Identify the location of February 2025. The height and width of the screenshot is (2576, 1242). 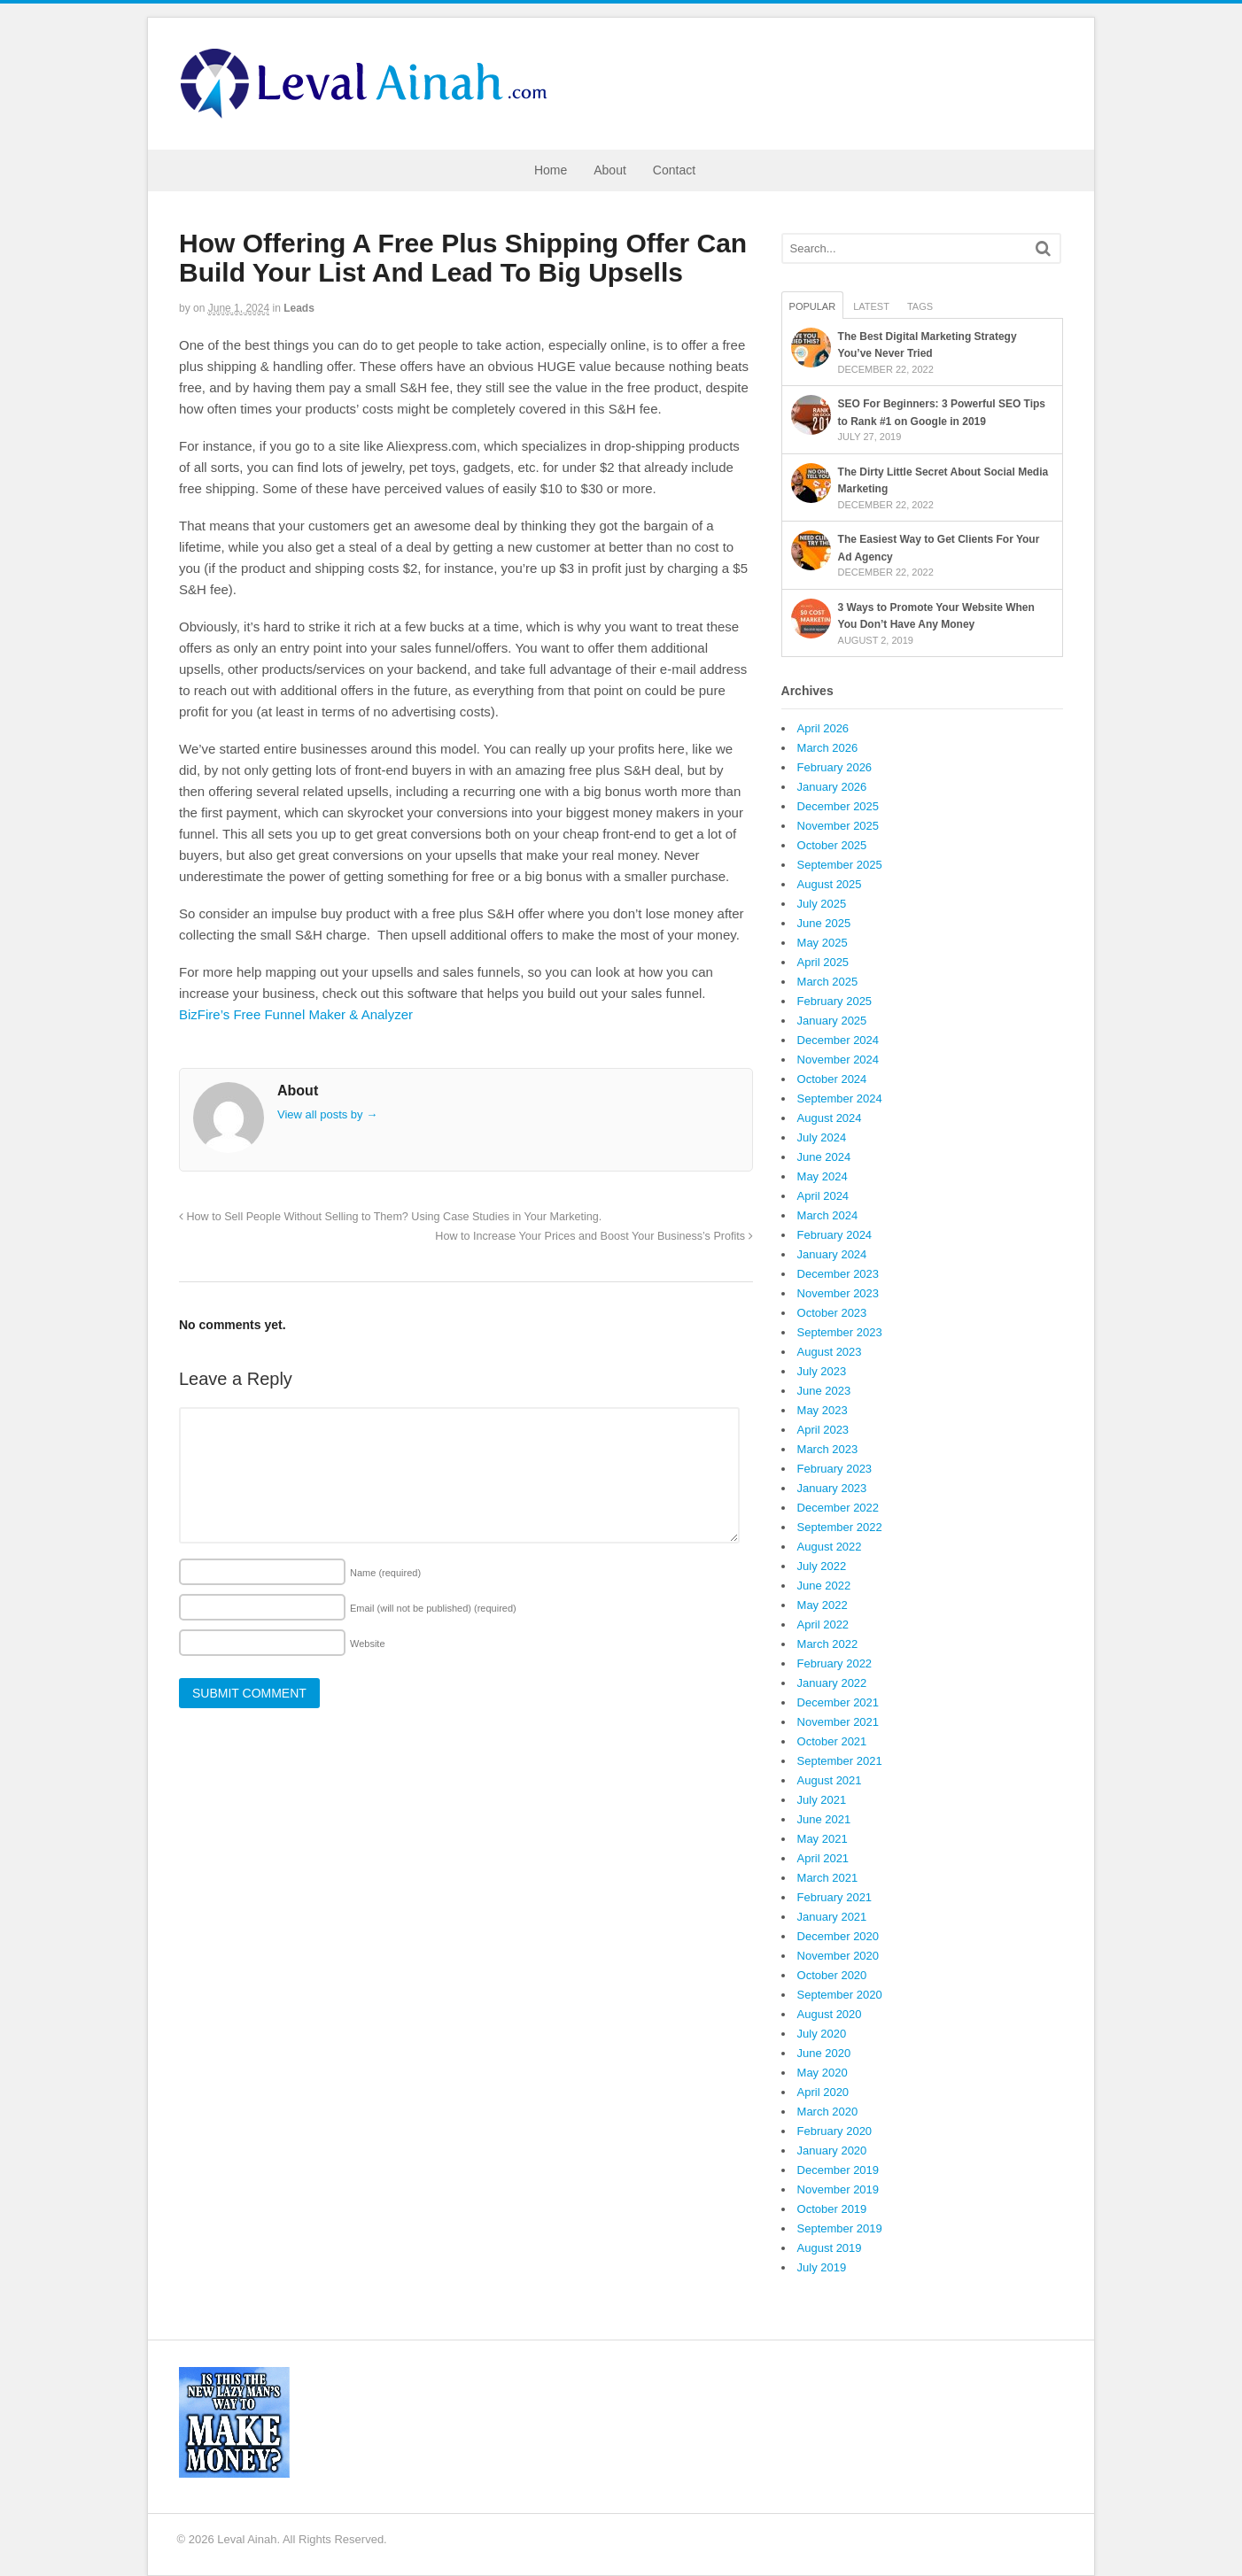
(835, 1001).